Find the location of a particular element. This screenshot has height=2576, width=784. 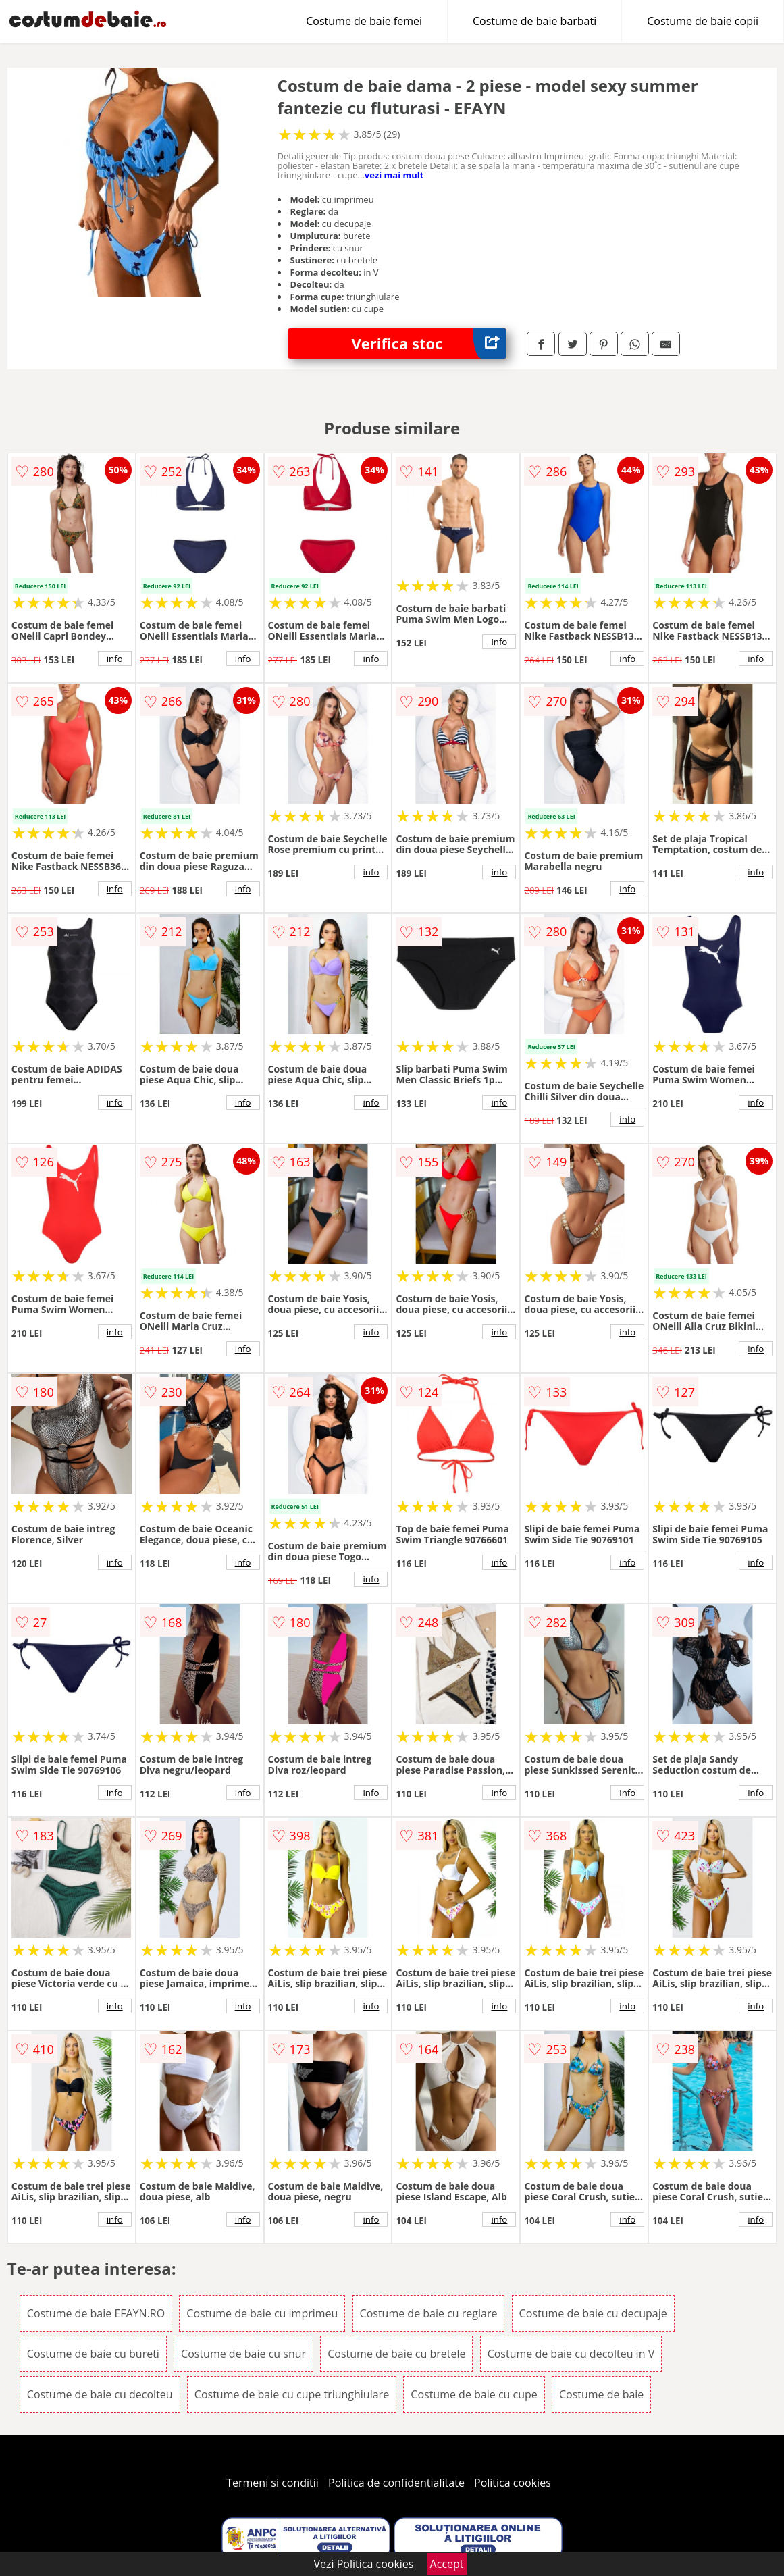

Costume de baie cu decupaje is located at coordinates (593, 2313).